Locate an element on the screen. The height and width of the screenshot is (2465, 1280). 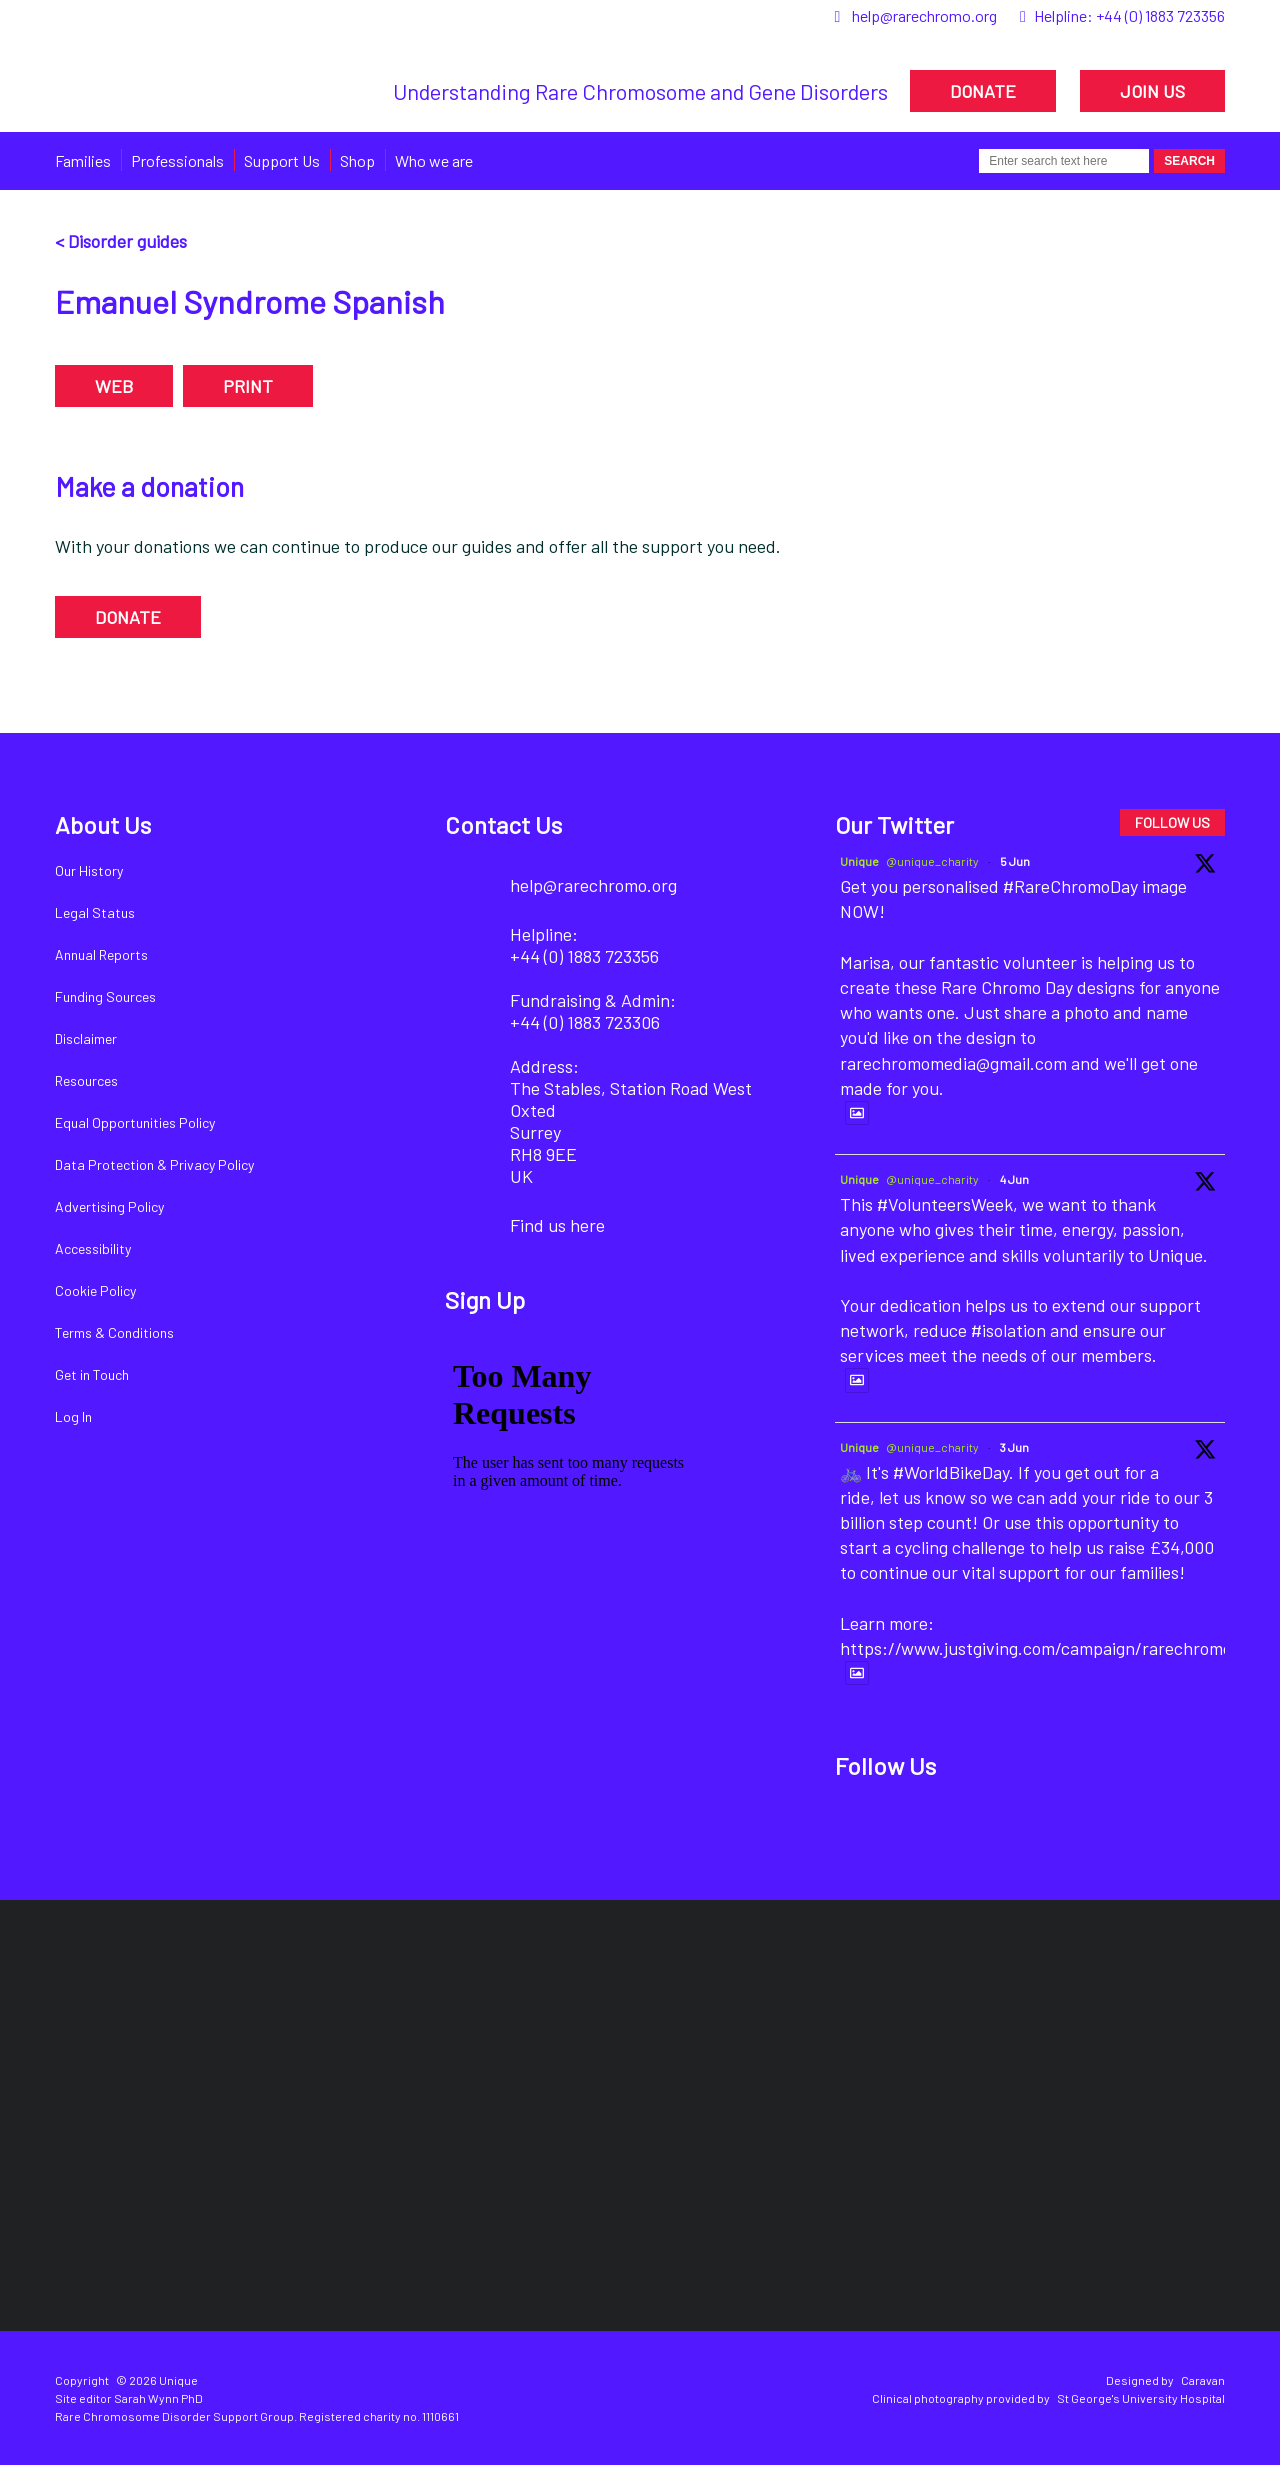
Log In is located at coordinates (73, 1416).